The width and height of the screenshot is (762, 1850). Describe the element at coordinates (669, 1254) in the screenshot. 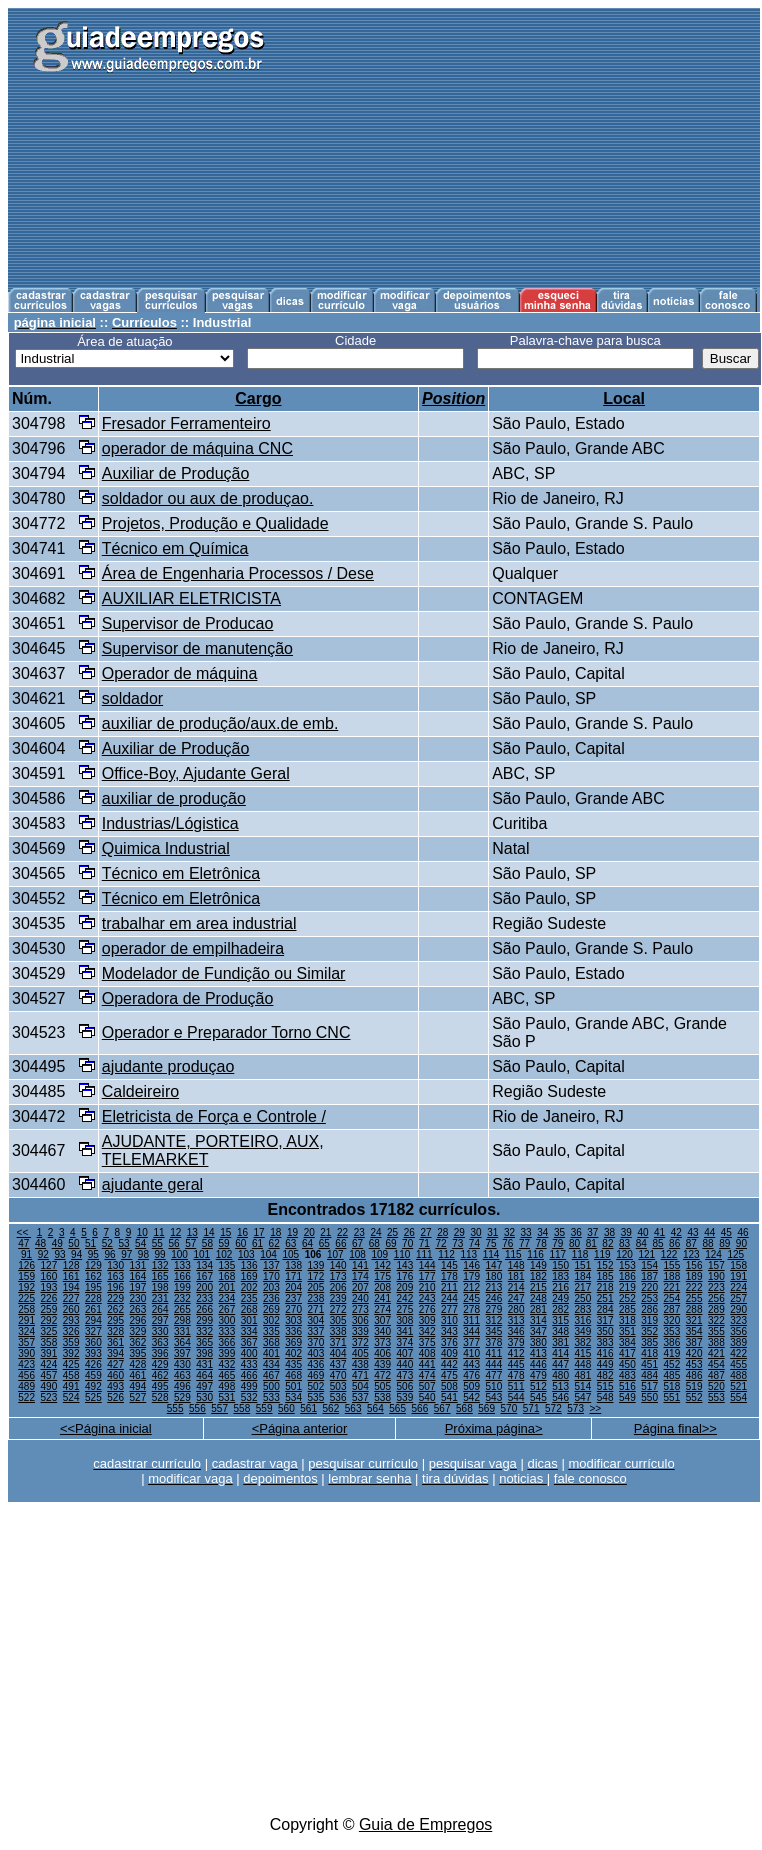

I see `122` at that location.